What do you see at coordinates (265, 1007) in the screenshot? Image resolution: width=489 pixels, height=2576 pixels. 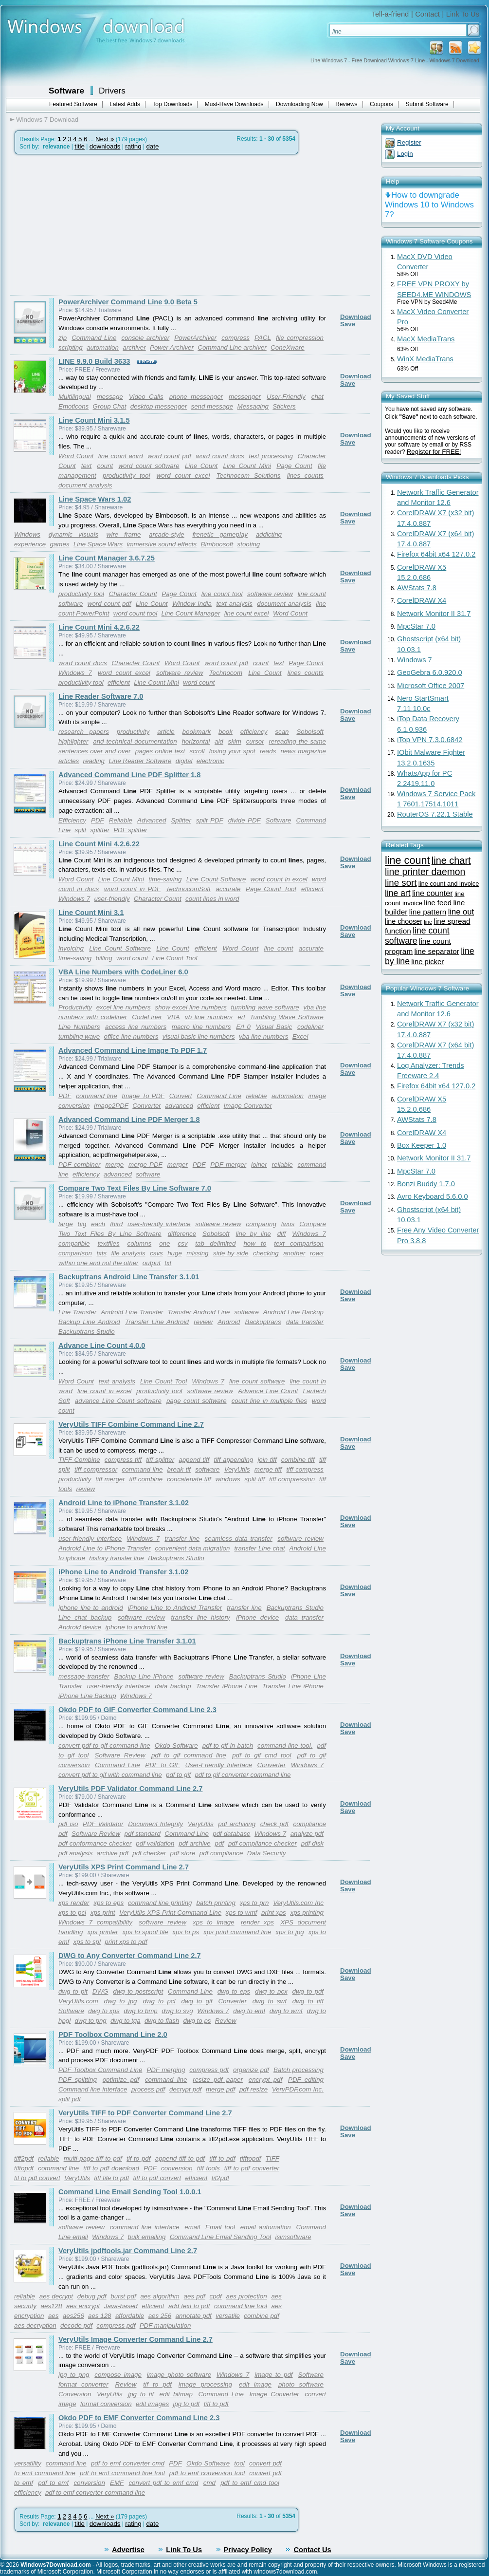 I see `tumbling wave software` at bounding box center [265, 1007].